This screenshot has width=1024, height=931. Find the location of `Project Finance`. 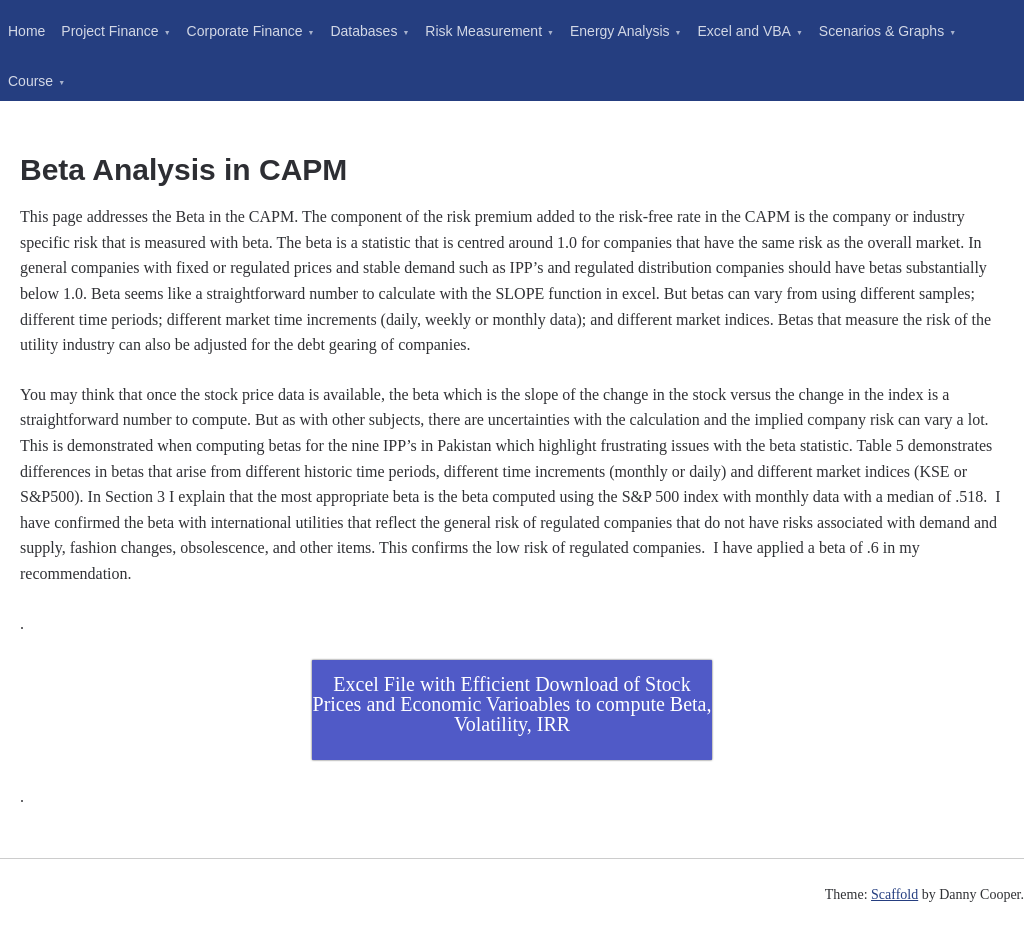

Project Finance is located at coordinates (109, 31).